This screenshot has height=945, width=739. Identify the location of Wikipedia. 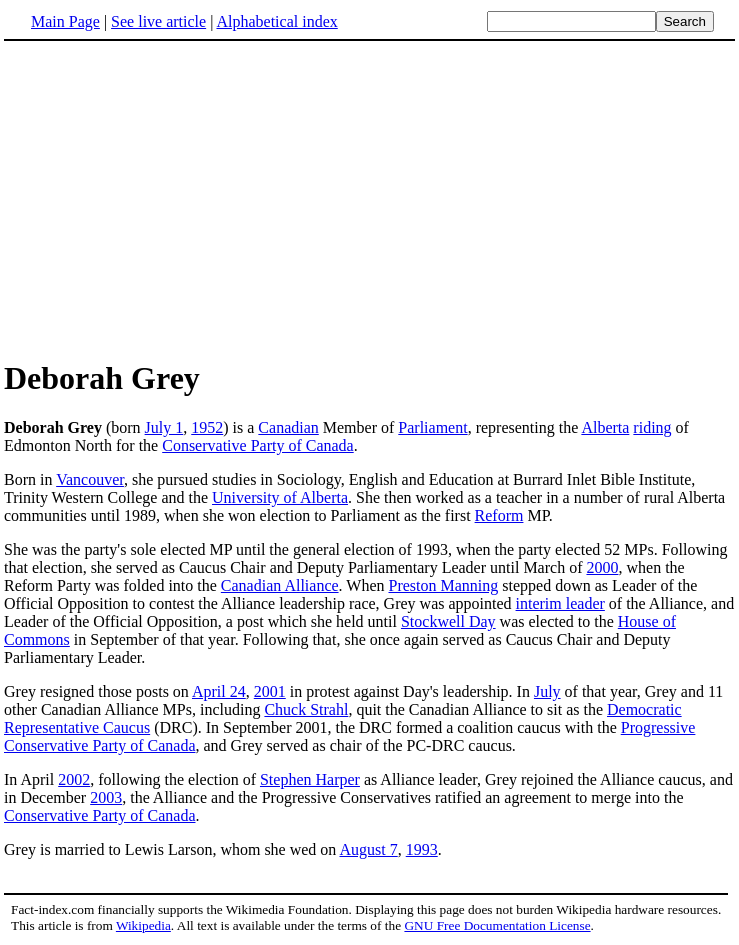
(143, 925).